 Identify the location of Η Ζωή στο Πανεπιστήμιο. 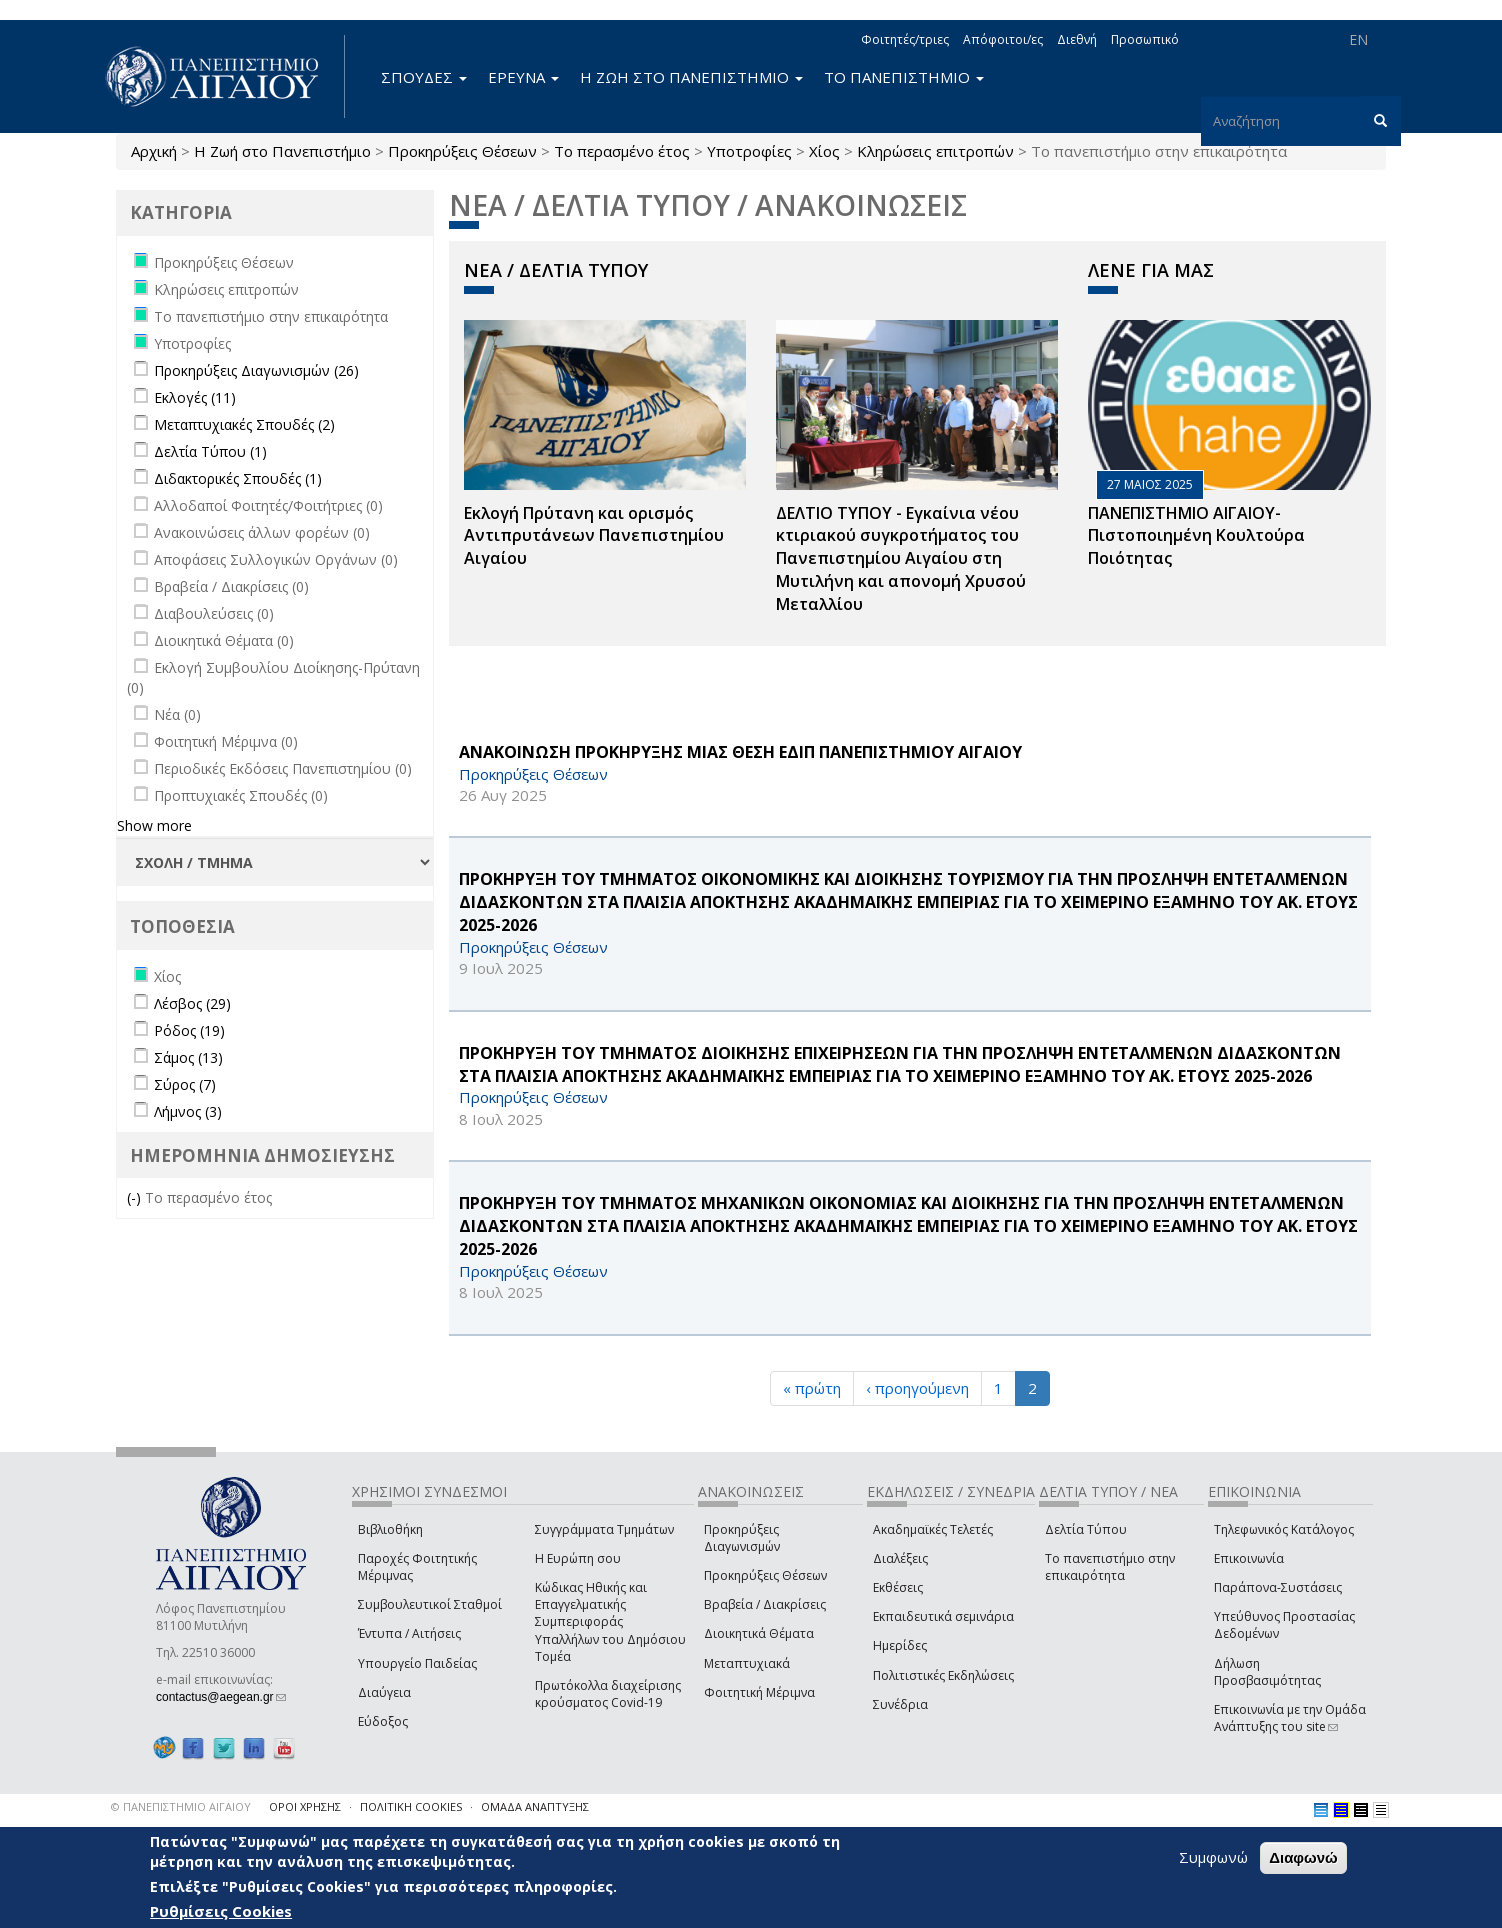
(282, 151).